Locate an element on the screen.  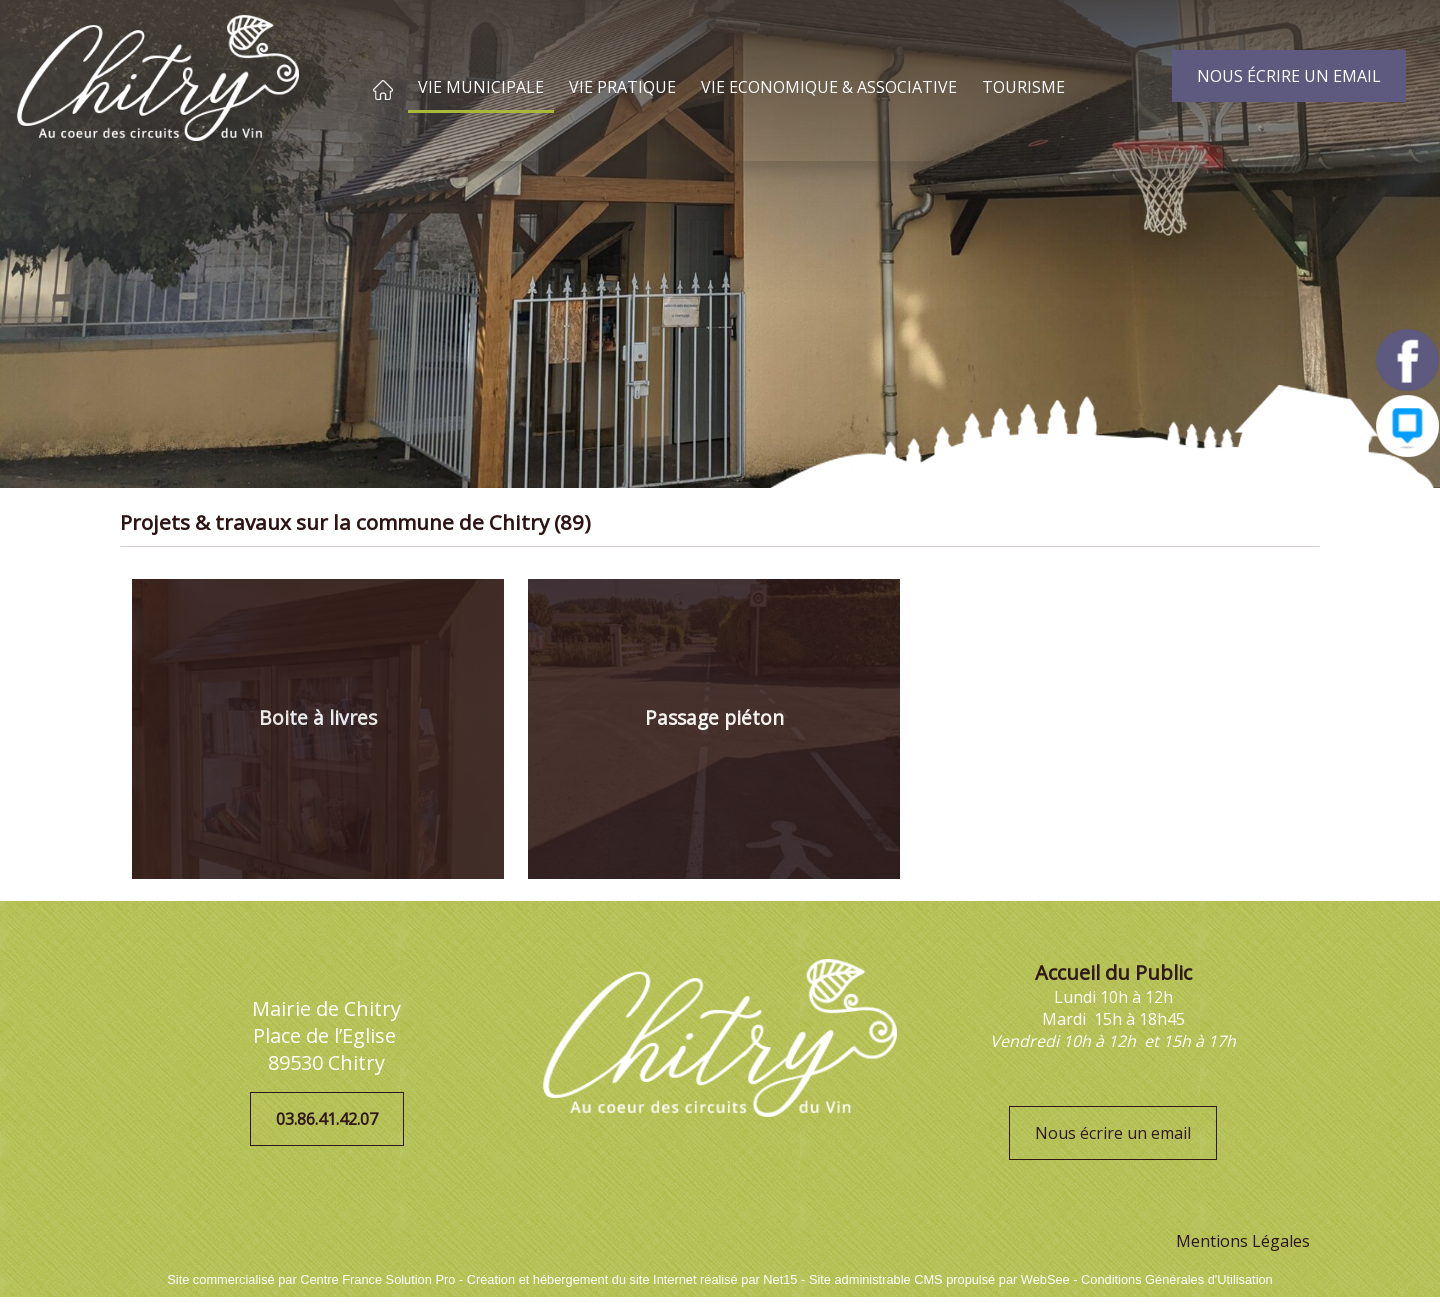
VIE ECONOMIQUE & ASSOCIATIVE is located at coordinates (829, 87).